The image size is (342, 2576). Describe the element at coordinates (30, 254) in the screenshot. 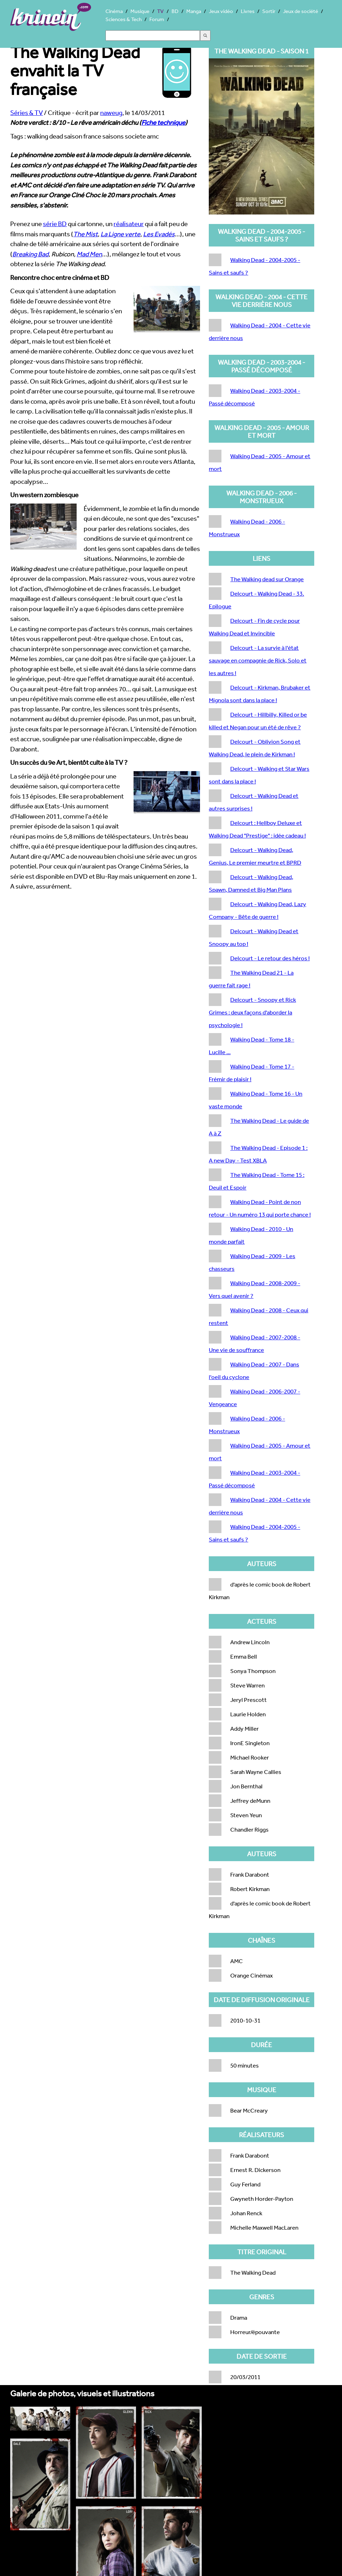

I see `Breaking Bad` at that location.